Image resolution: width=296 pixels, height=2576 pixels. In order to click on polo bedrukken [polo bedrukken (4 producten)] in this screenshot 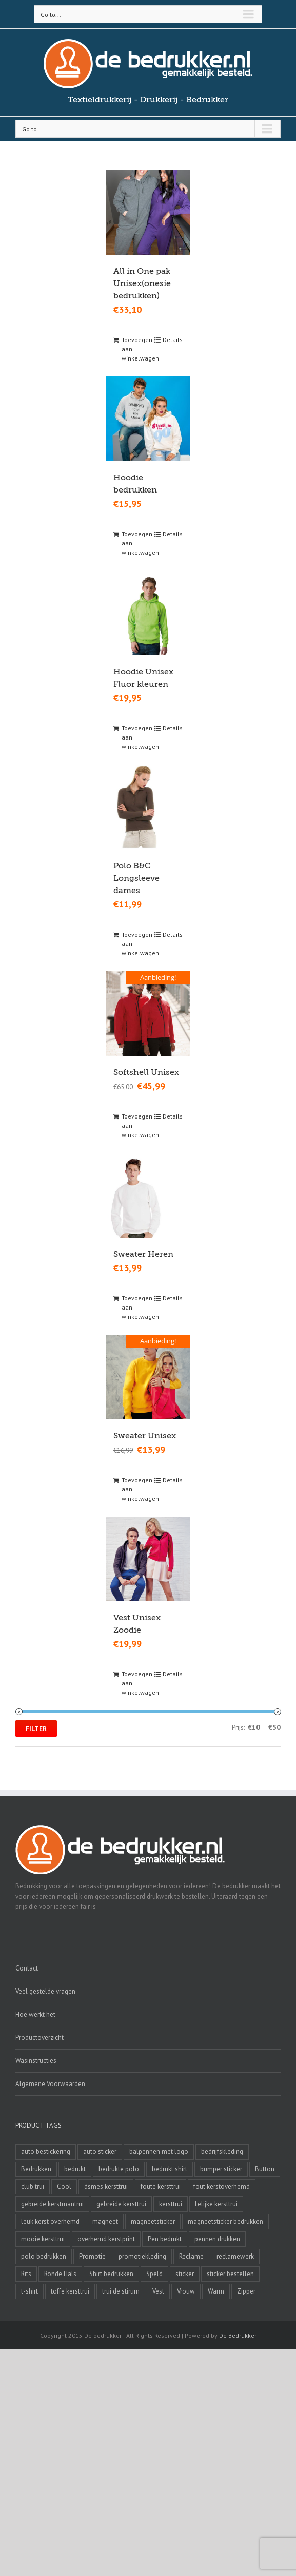, I will do `click(43, 2256)`.